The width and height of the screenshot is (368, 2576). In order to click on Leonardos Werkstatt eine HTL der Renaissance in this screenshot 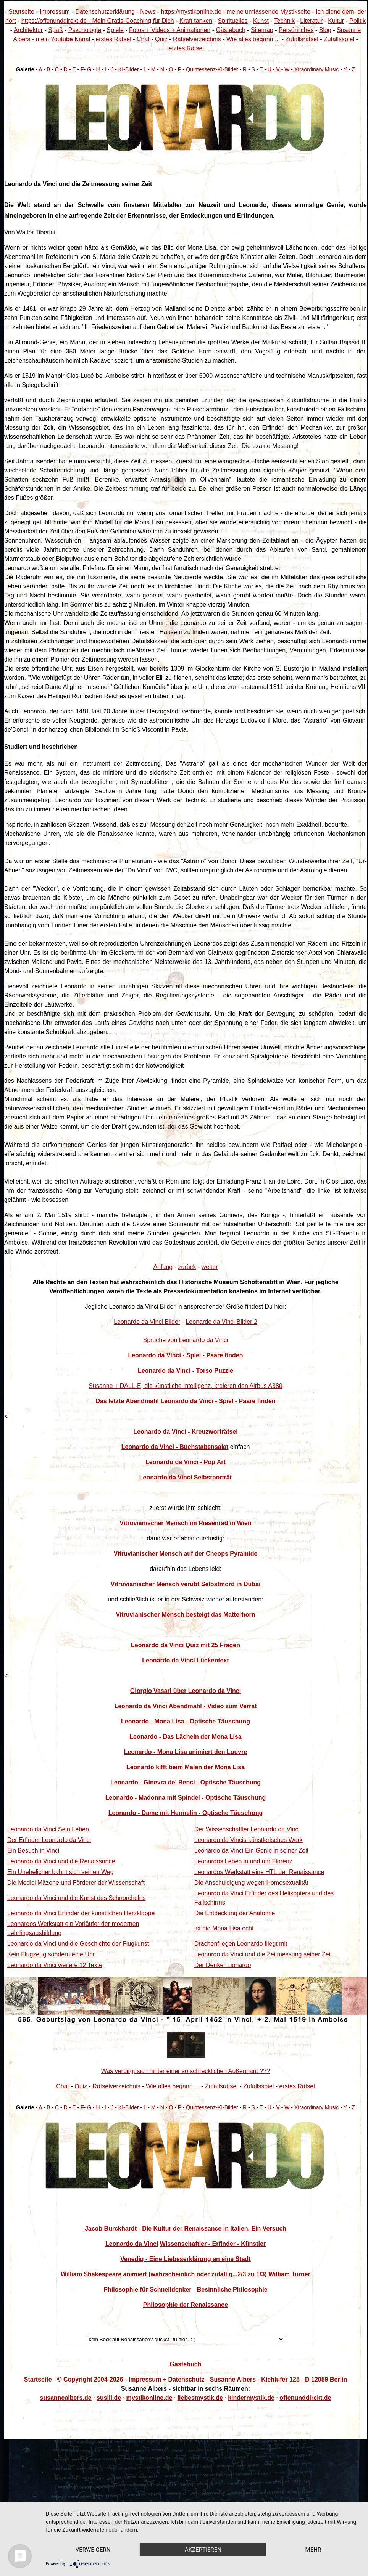, I will do `click(259, 1872)`.